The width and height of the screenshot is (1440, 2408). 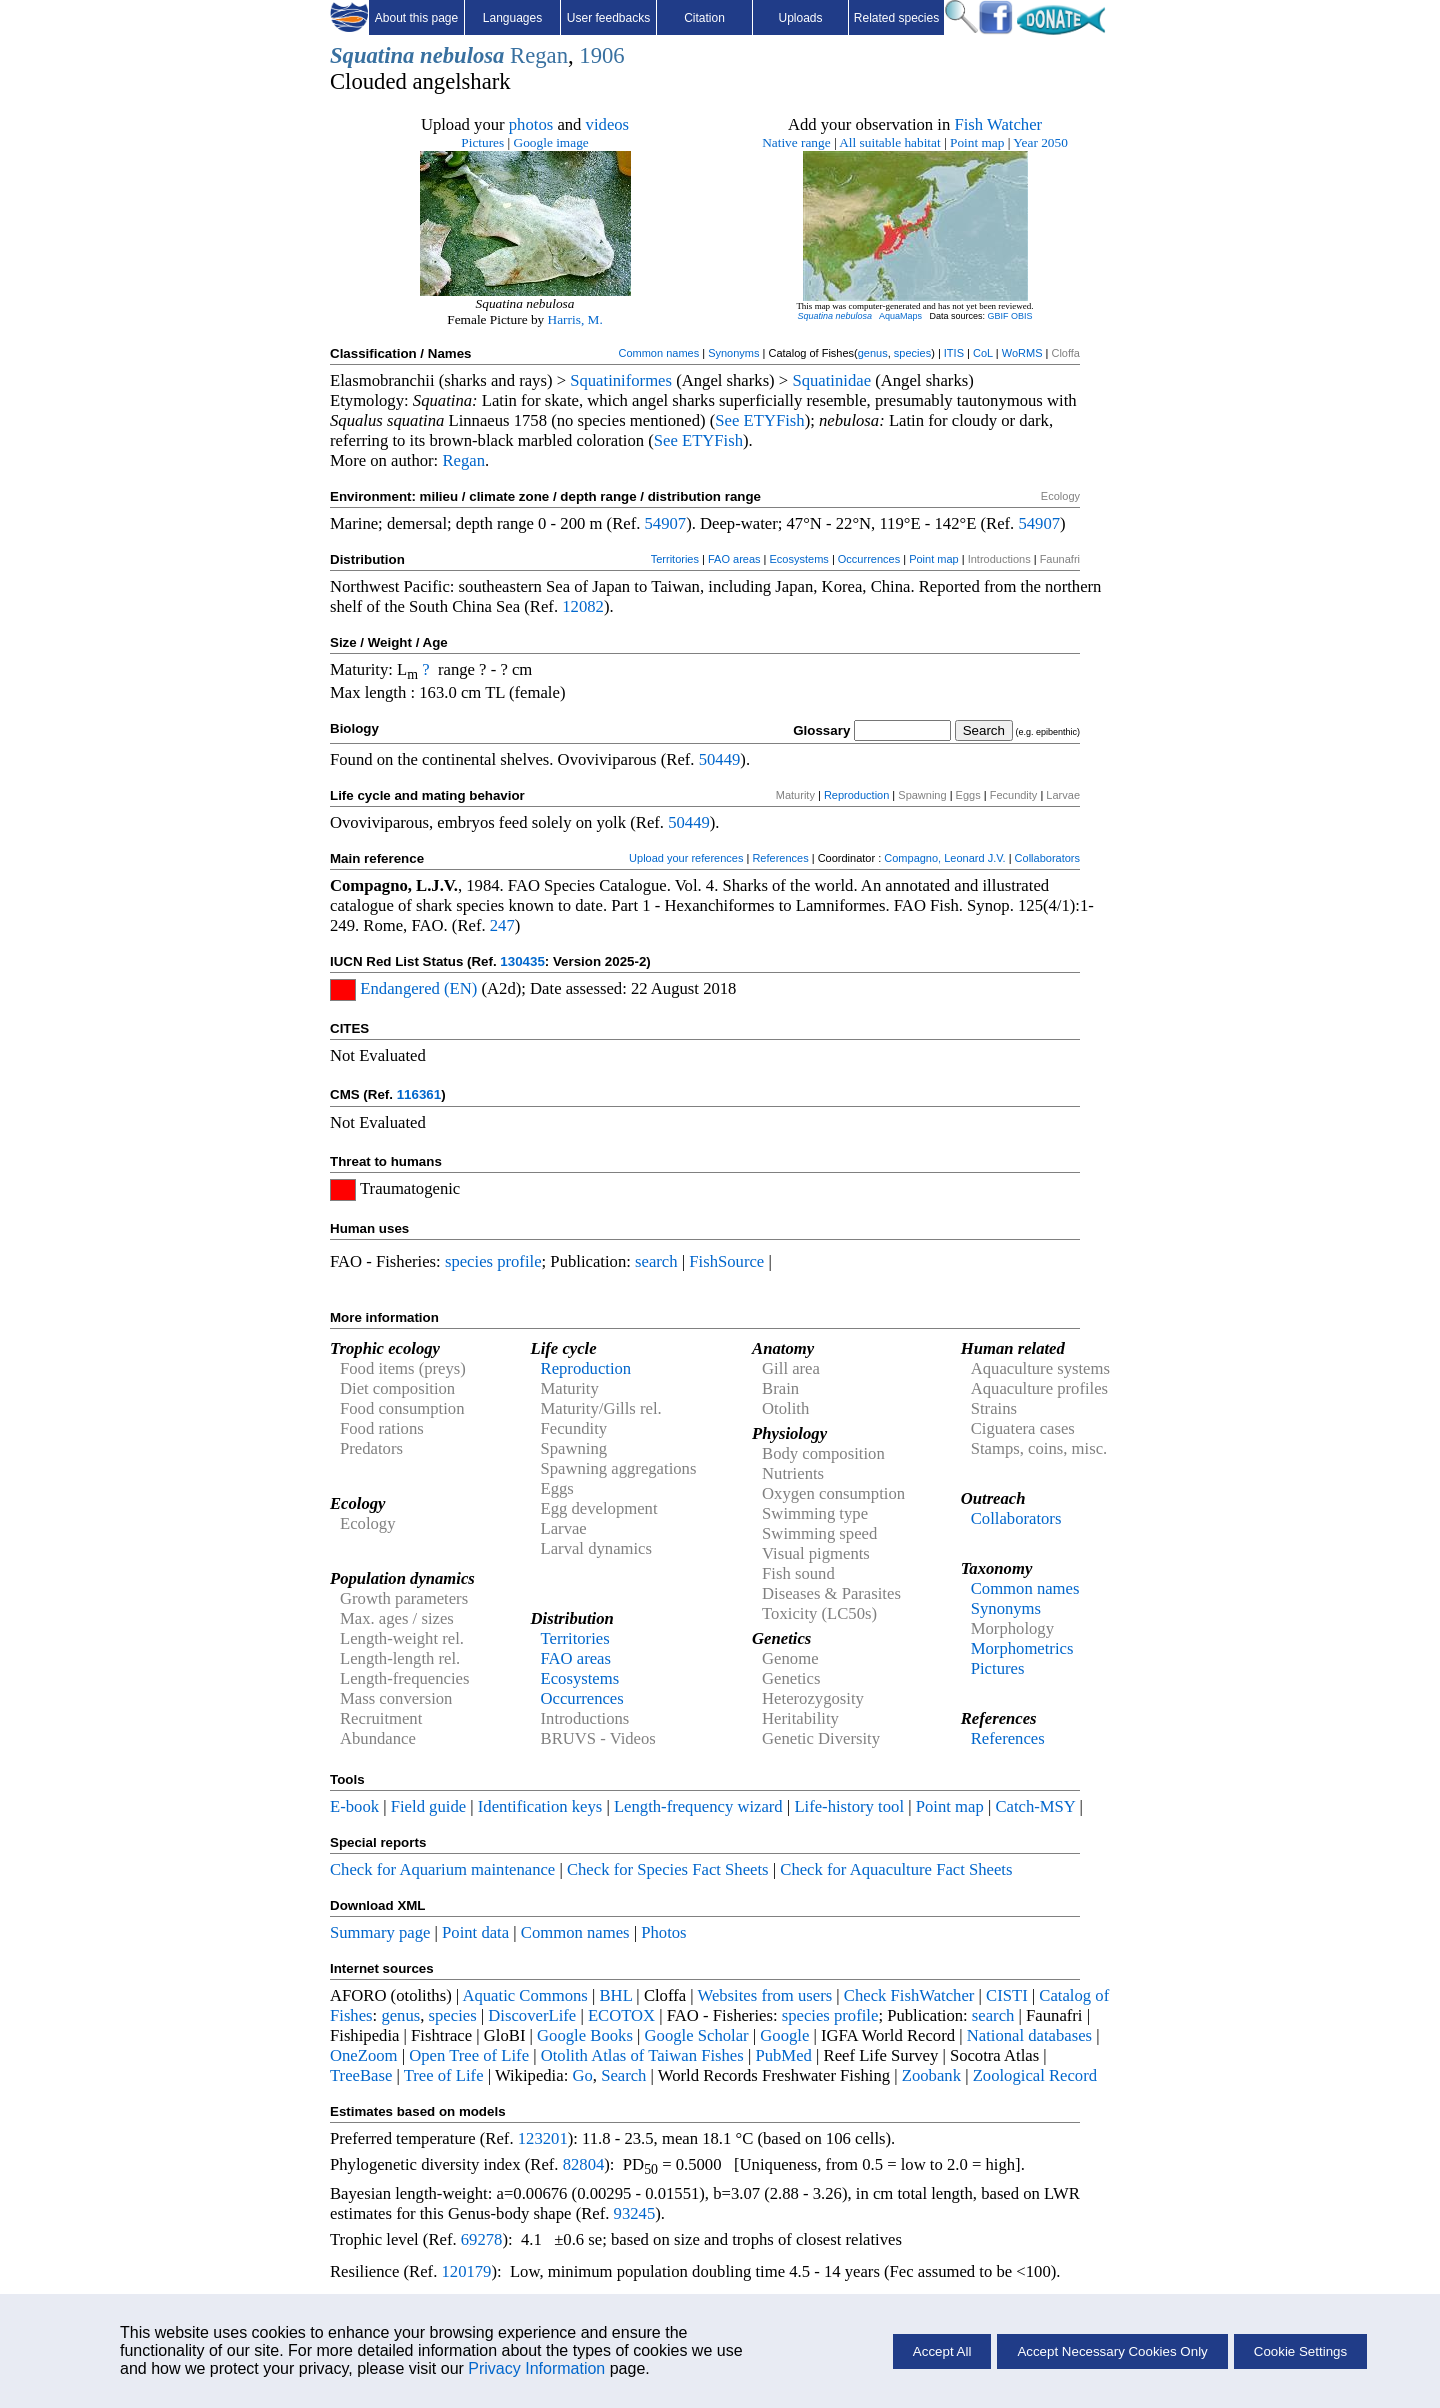 What do you see at coordinates (1007, 1995) in the screenshot?
I see `CISTI` at bounding box center [1007, 1995].